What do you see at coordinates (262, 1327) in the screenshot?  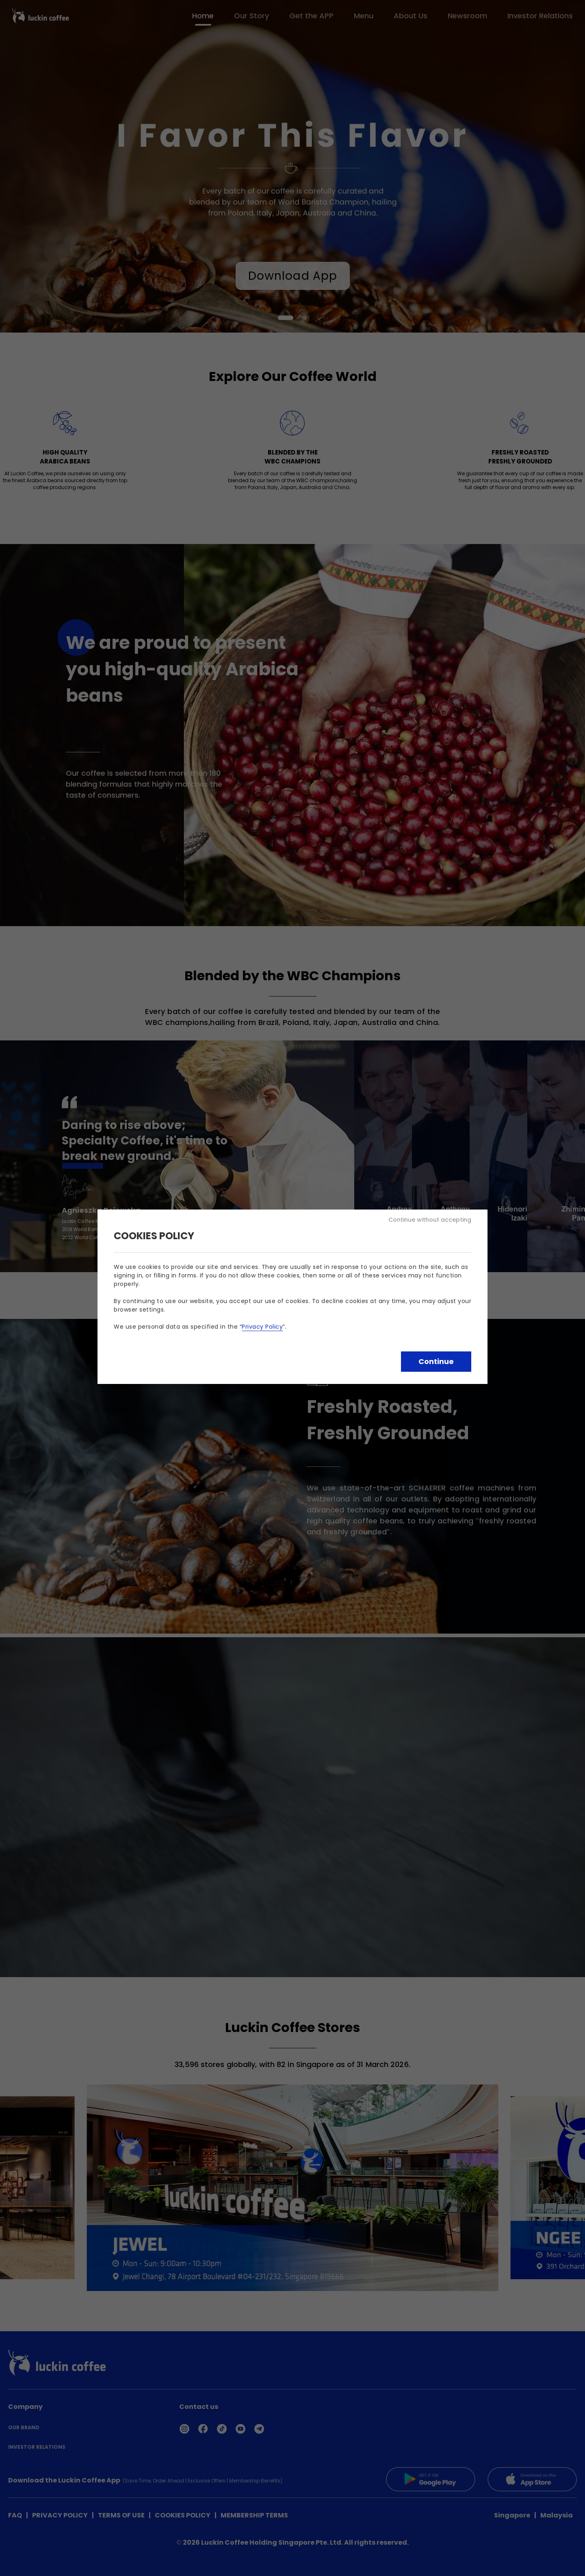 I see `Privacy Policy` at bounding box center [262, 1327].